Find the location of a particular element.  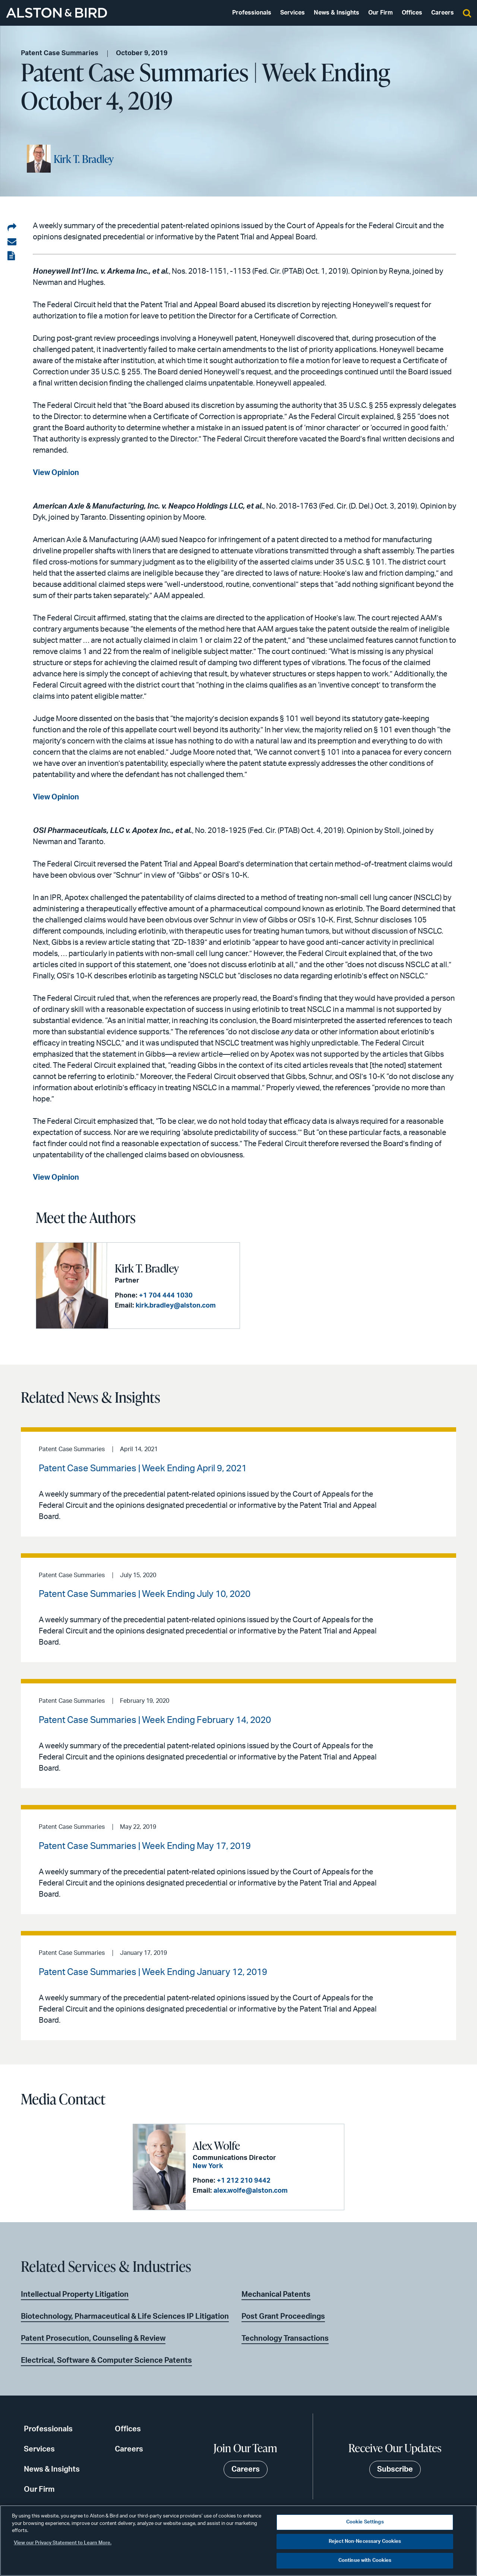

+1 704 444 1030 is located at coordinates (166, 1295).